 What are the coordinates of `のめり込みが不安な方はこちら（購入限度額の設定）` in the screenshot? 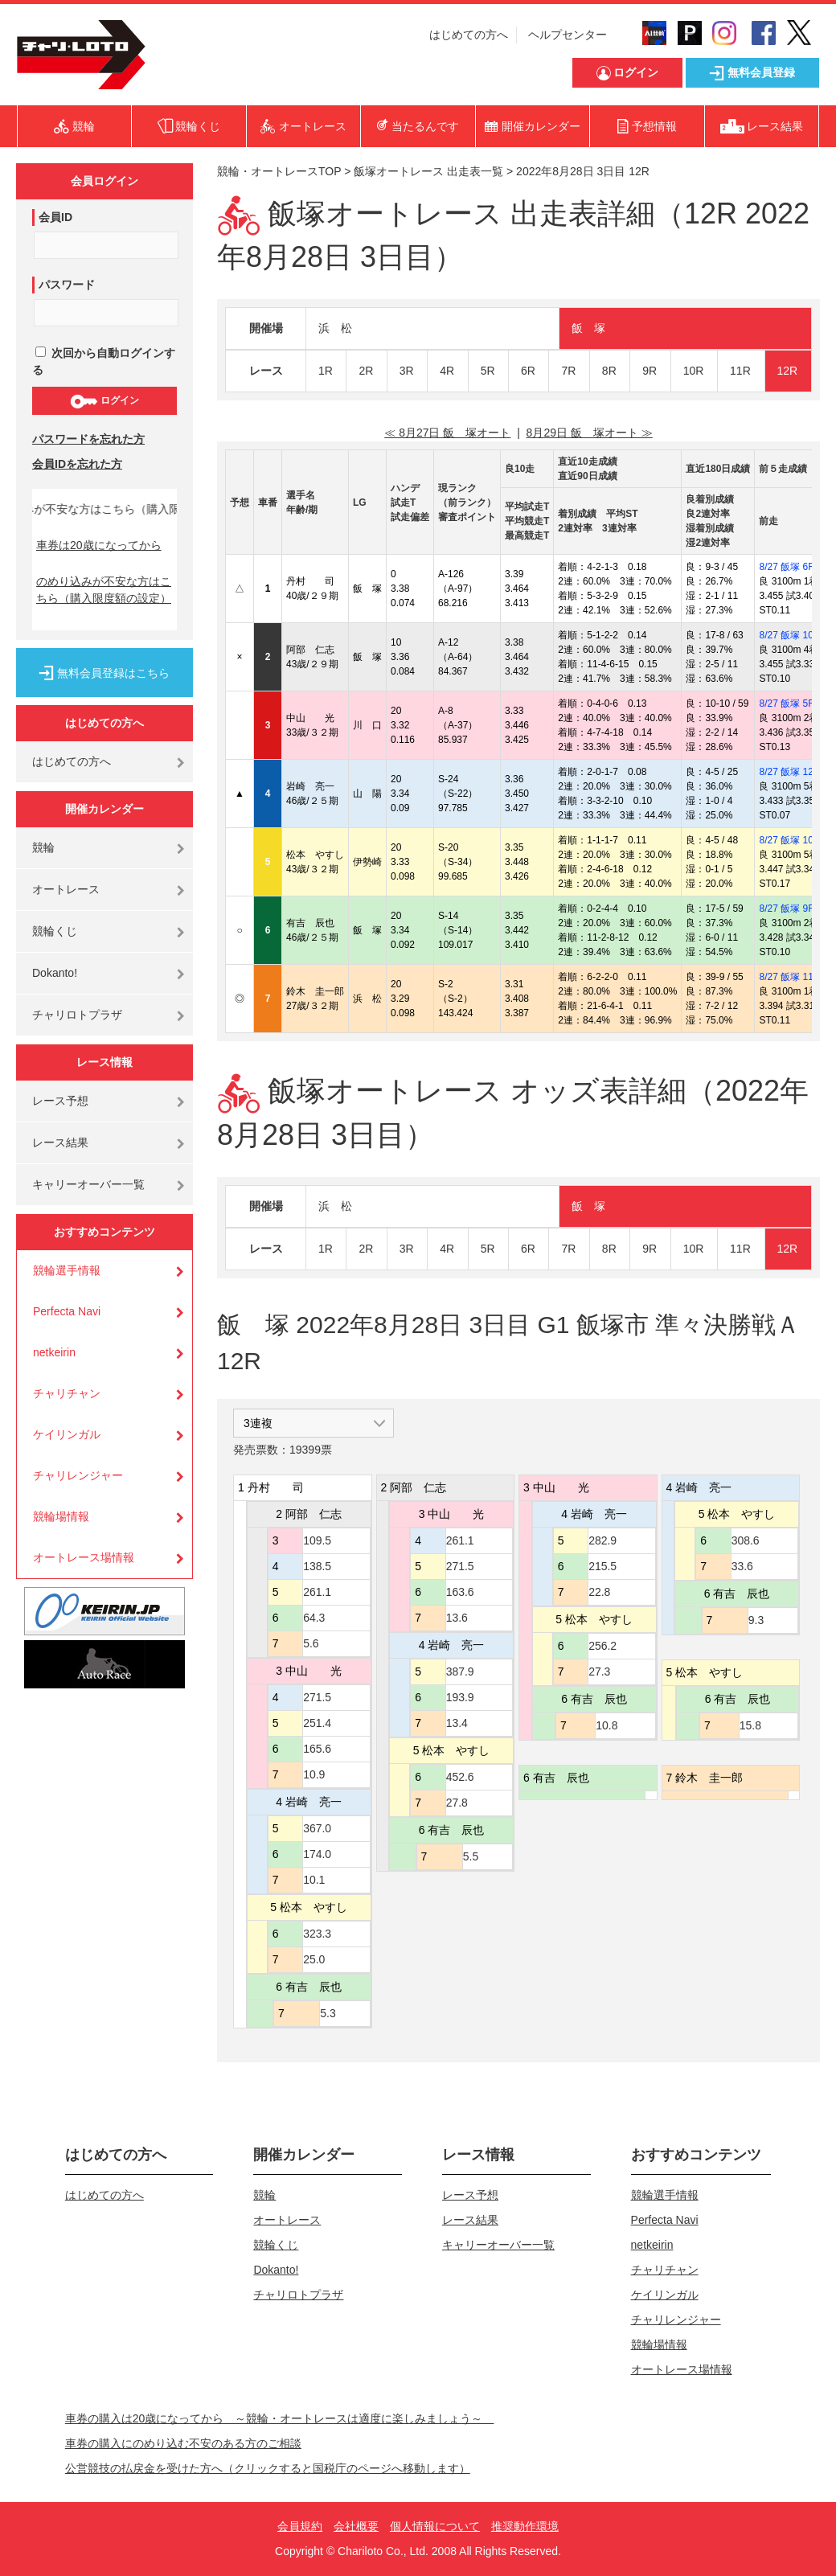 It's located at (103, 590).